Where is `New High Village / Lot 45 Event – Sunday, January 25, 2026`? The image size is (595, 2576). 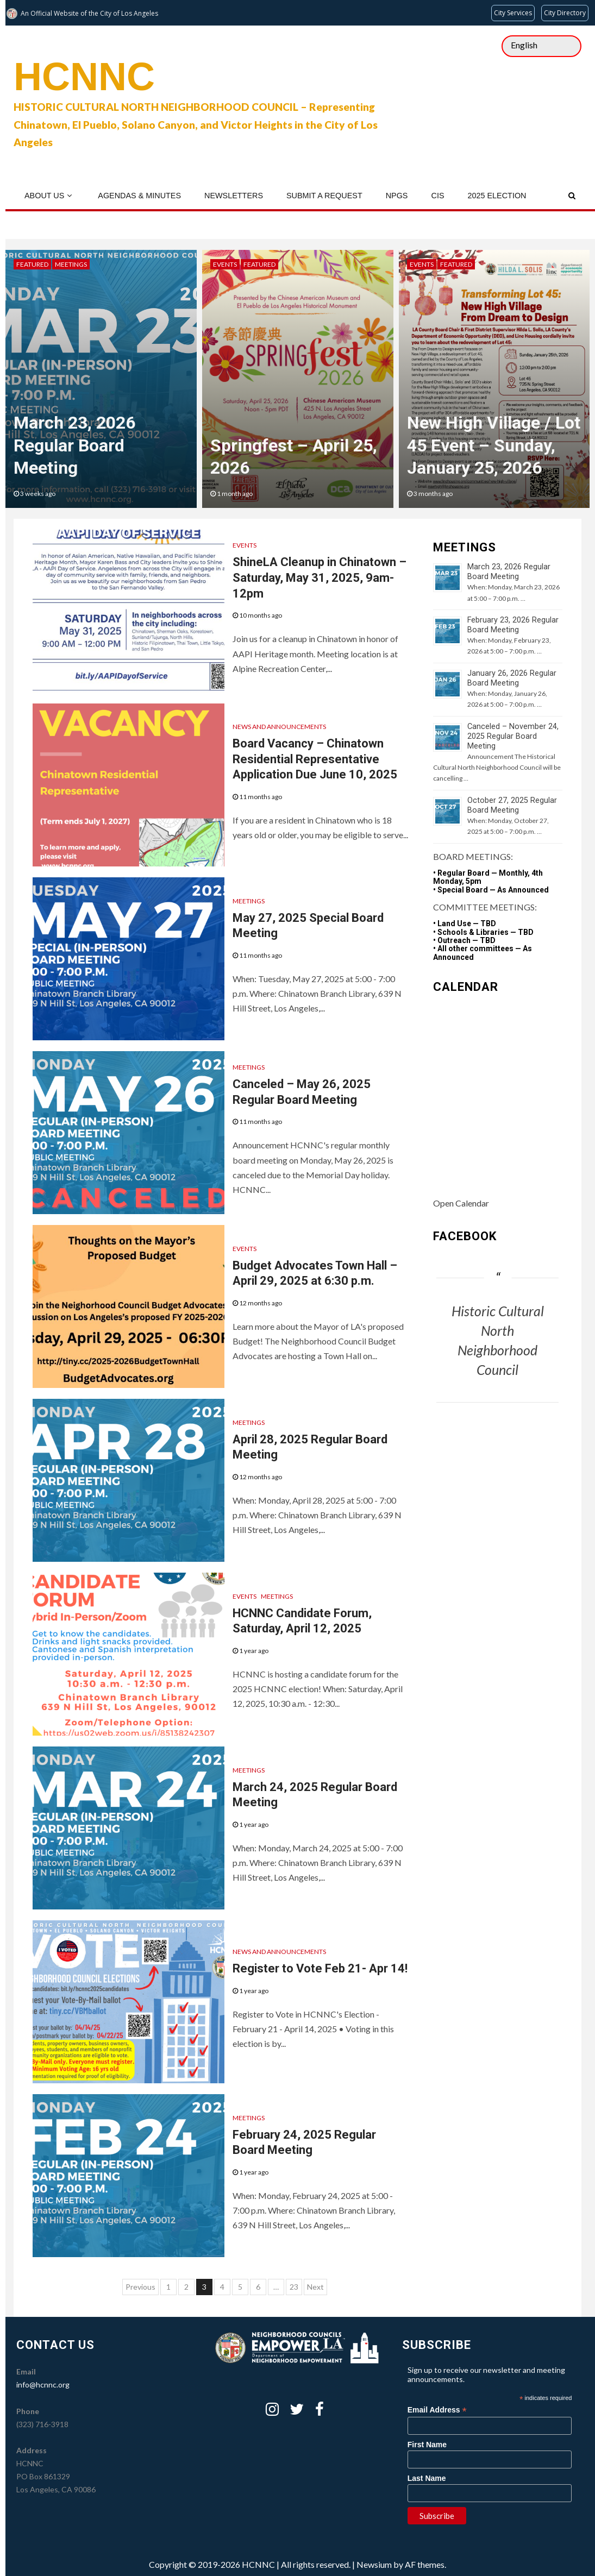 New High Village / Lot 45 Event – Sunday, January 25, 2026 is located at coordinates (493, 445).